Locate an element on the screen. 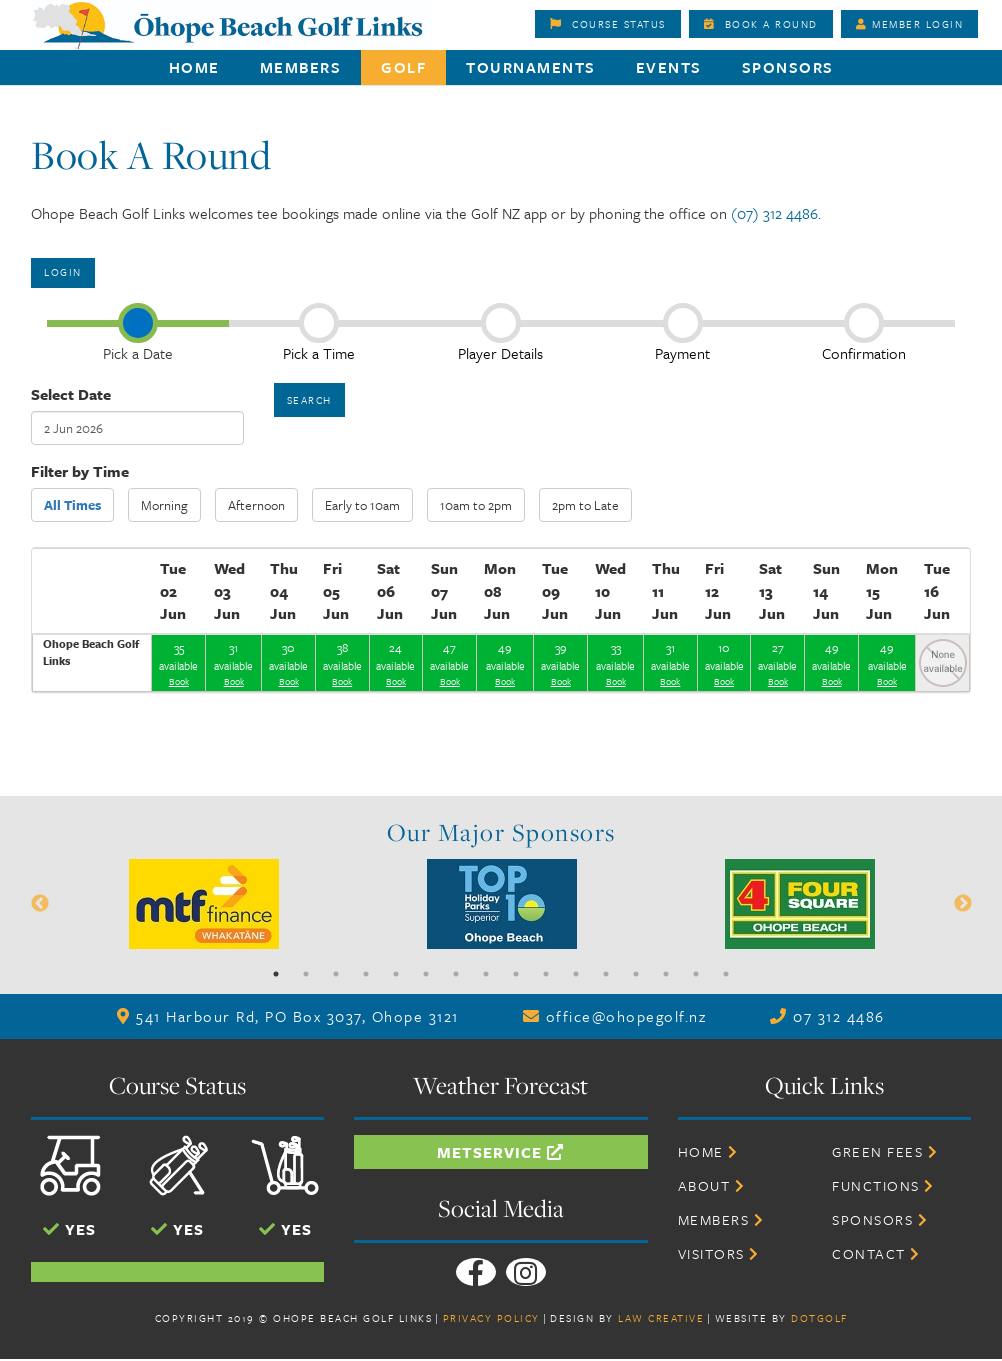 Image resolution: width=1002 pixels, height=1361 pixels. 13 [button] is located at coordinates (636, 974).